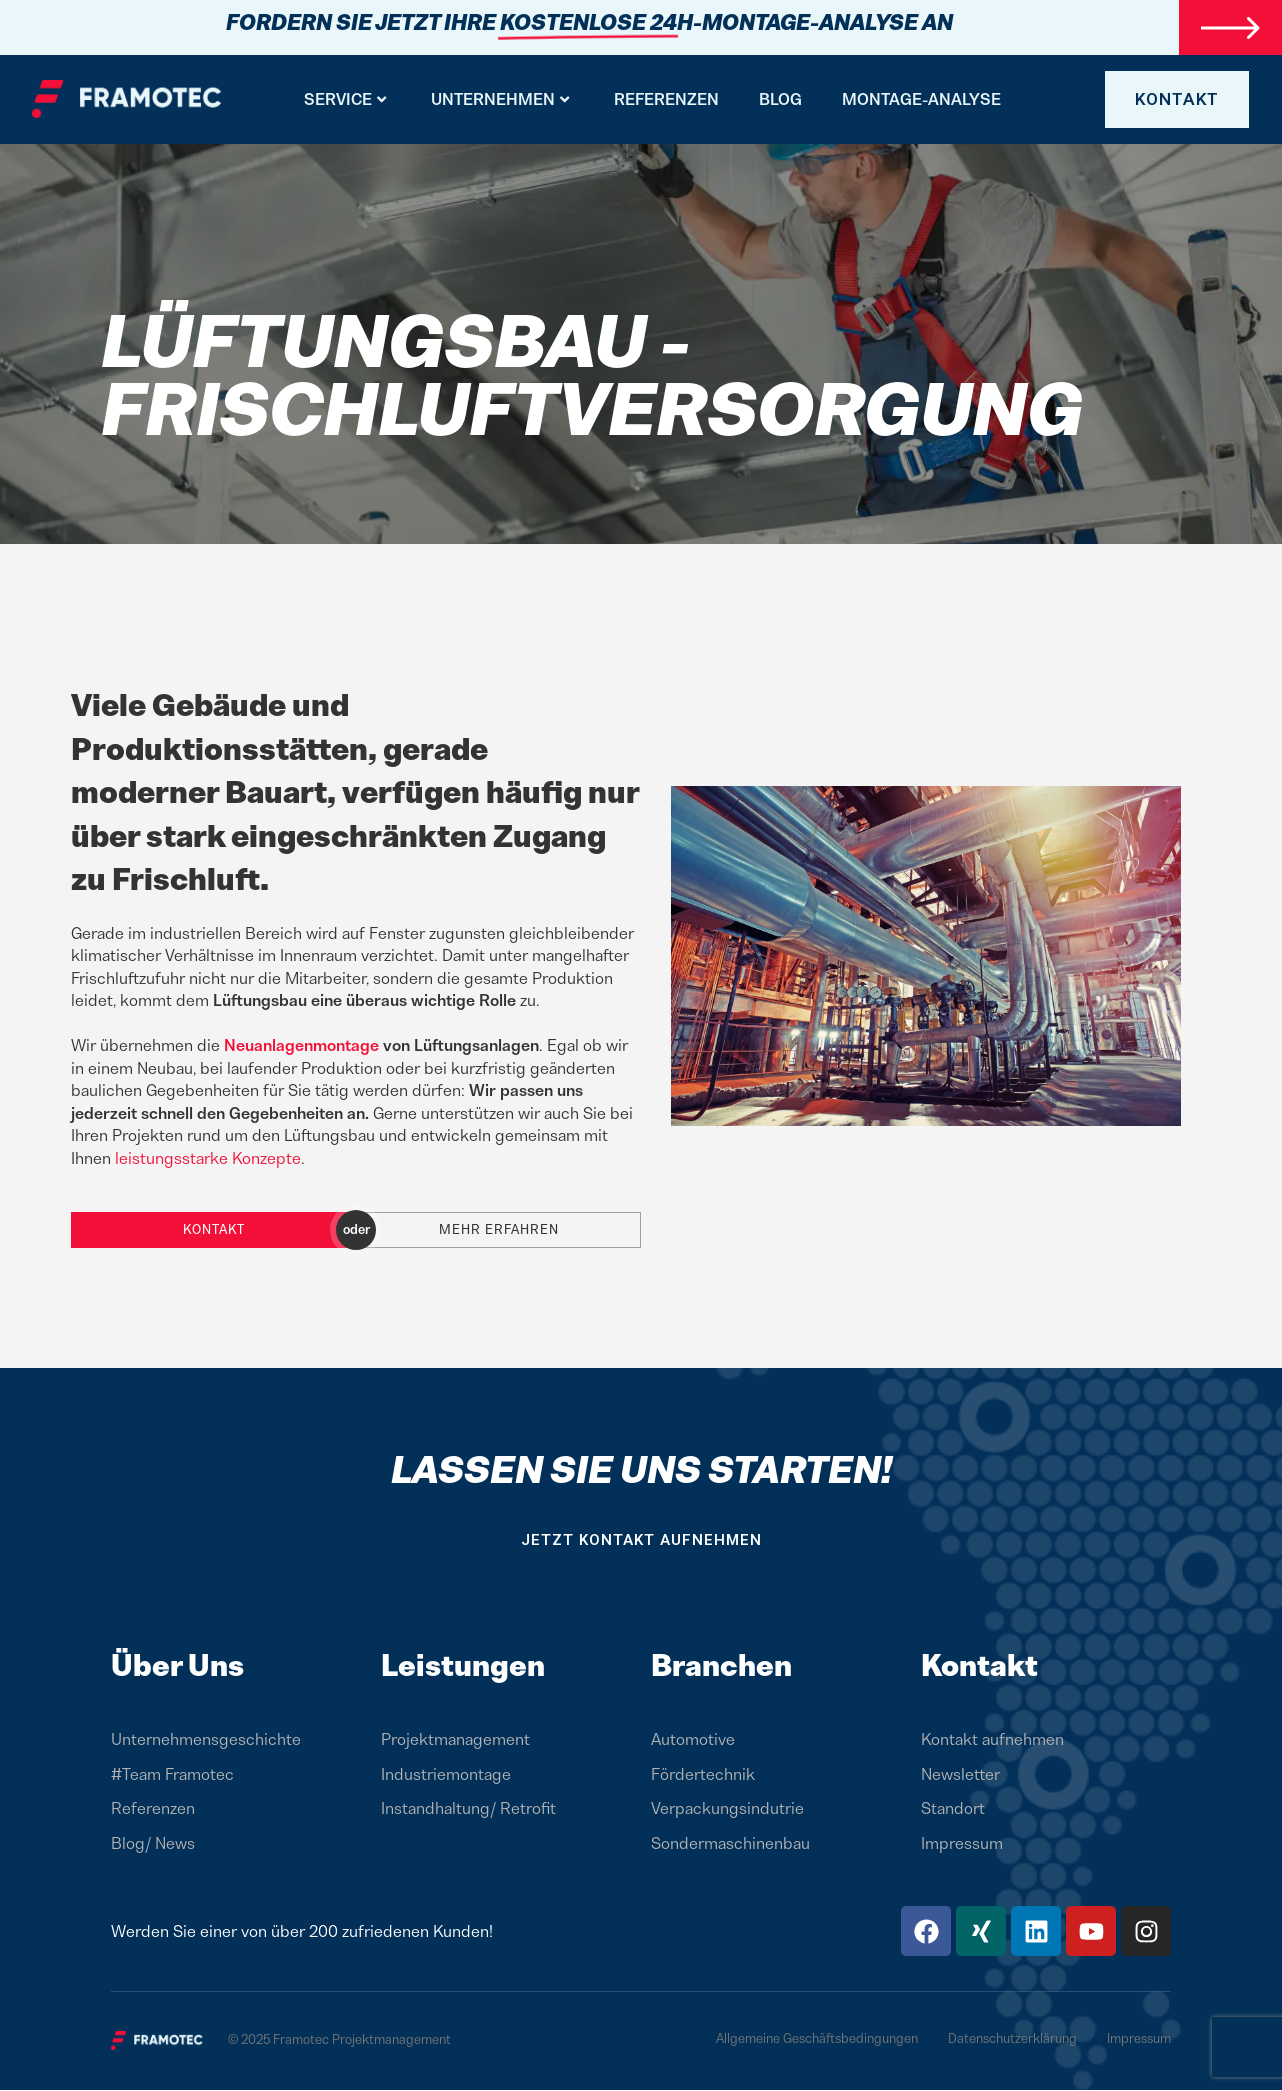 This screenshot has width=1282, height=2091. Describe the element at coordinates (214, 1230) in the screenshot. I see `Kontakt` at that location.